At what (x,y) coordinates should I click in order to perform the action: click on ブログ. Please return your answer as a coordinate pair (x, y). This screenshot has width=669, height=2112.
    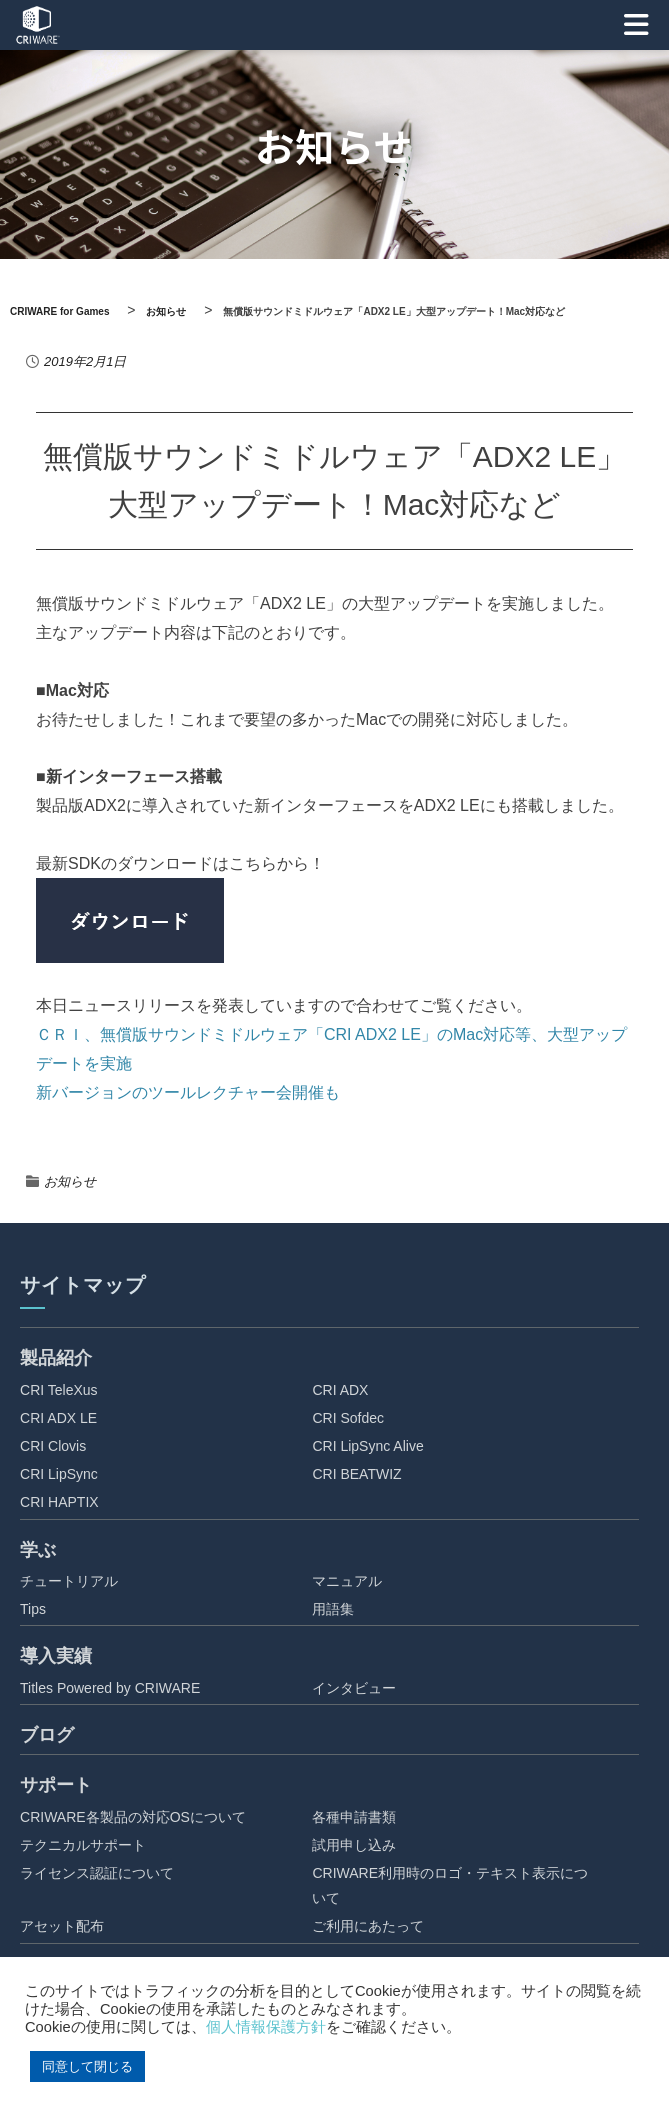
    Looking at the image, I should click on (47, 1735).